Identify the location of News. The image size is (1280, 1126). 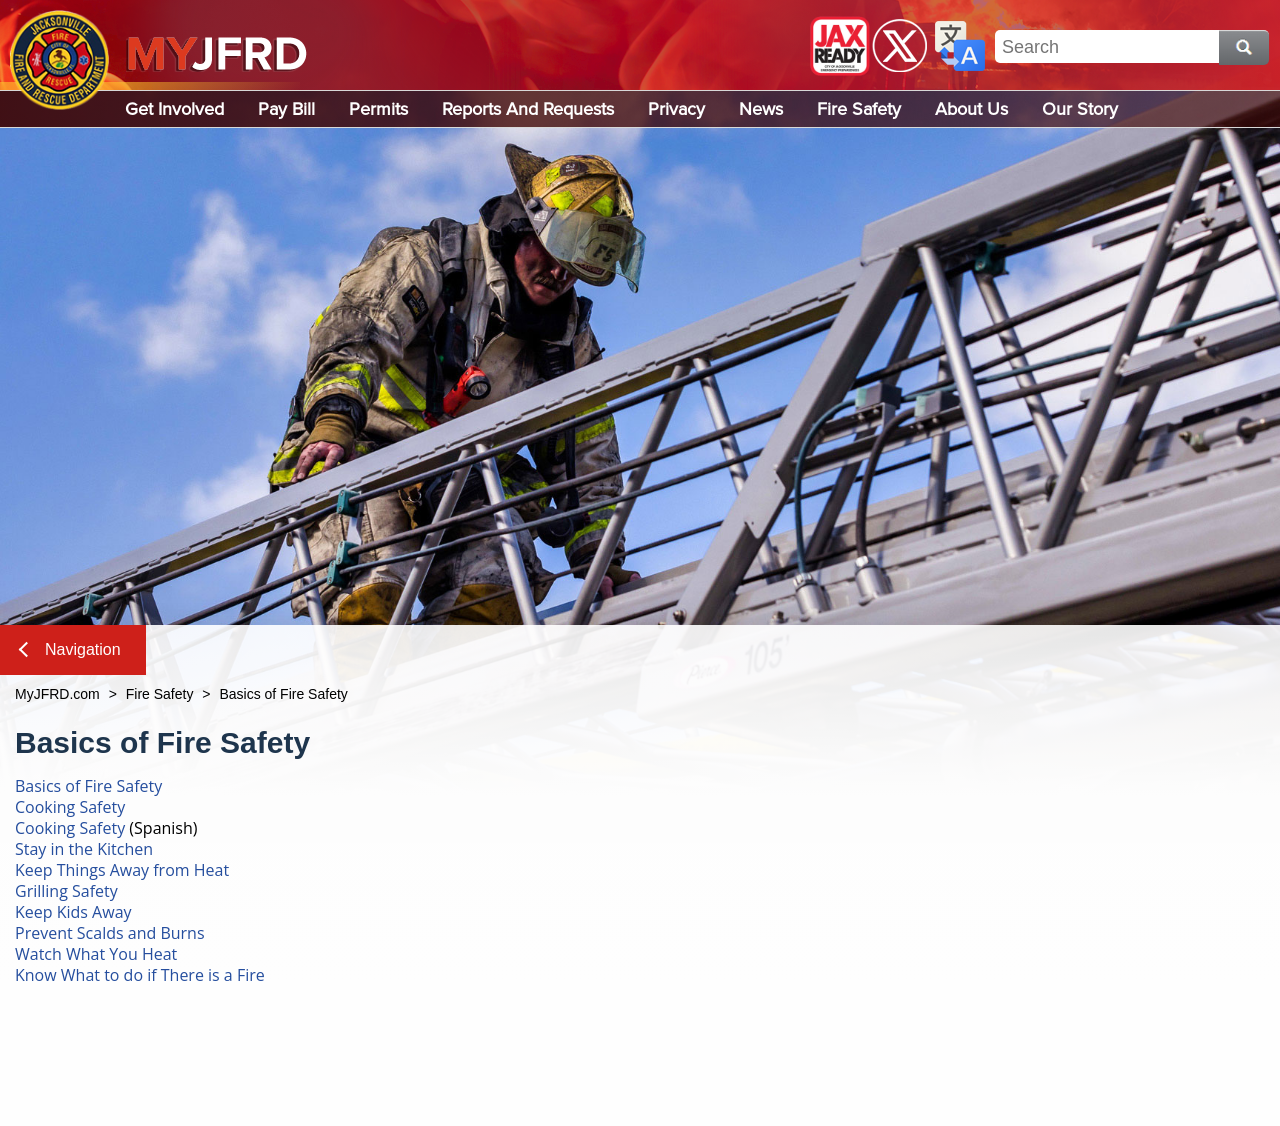
(761, 109).